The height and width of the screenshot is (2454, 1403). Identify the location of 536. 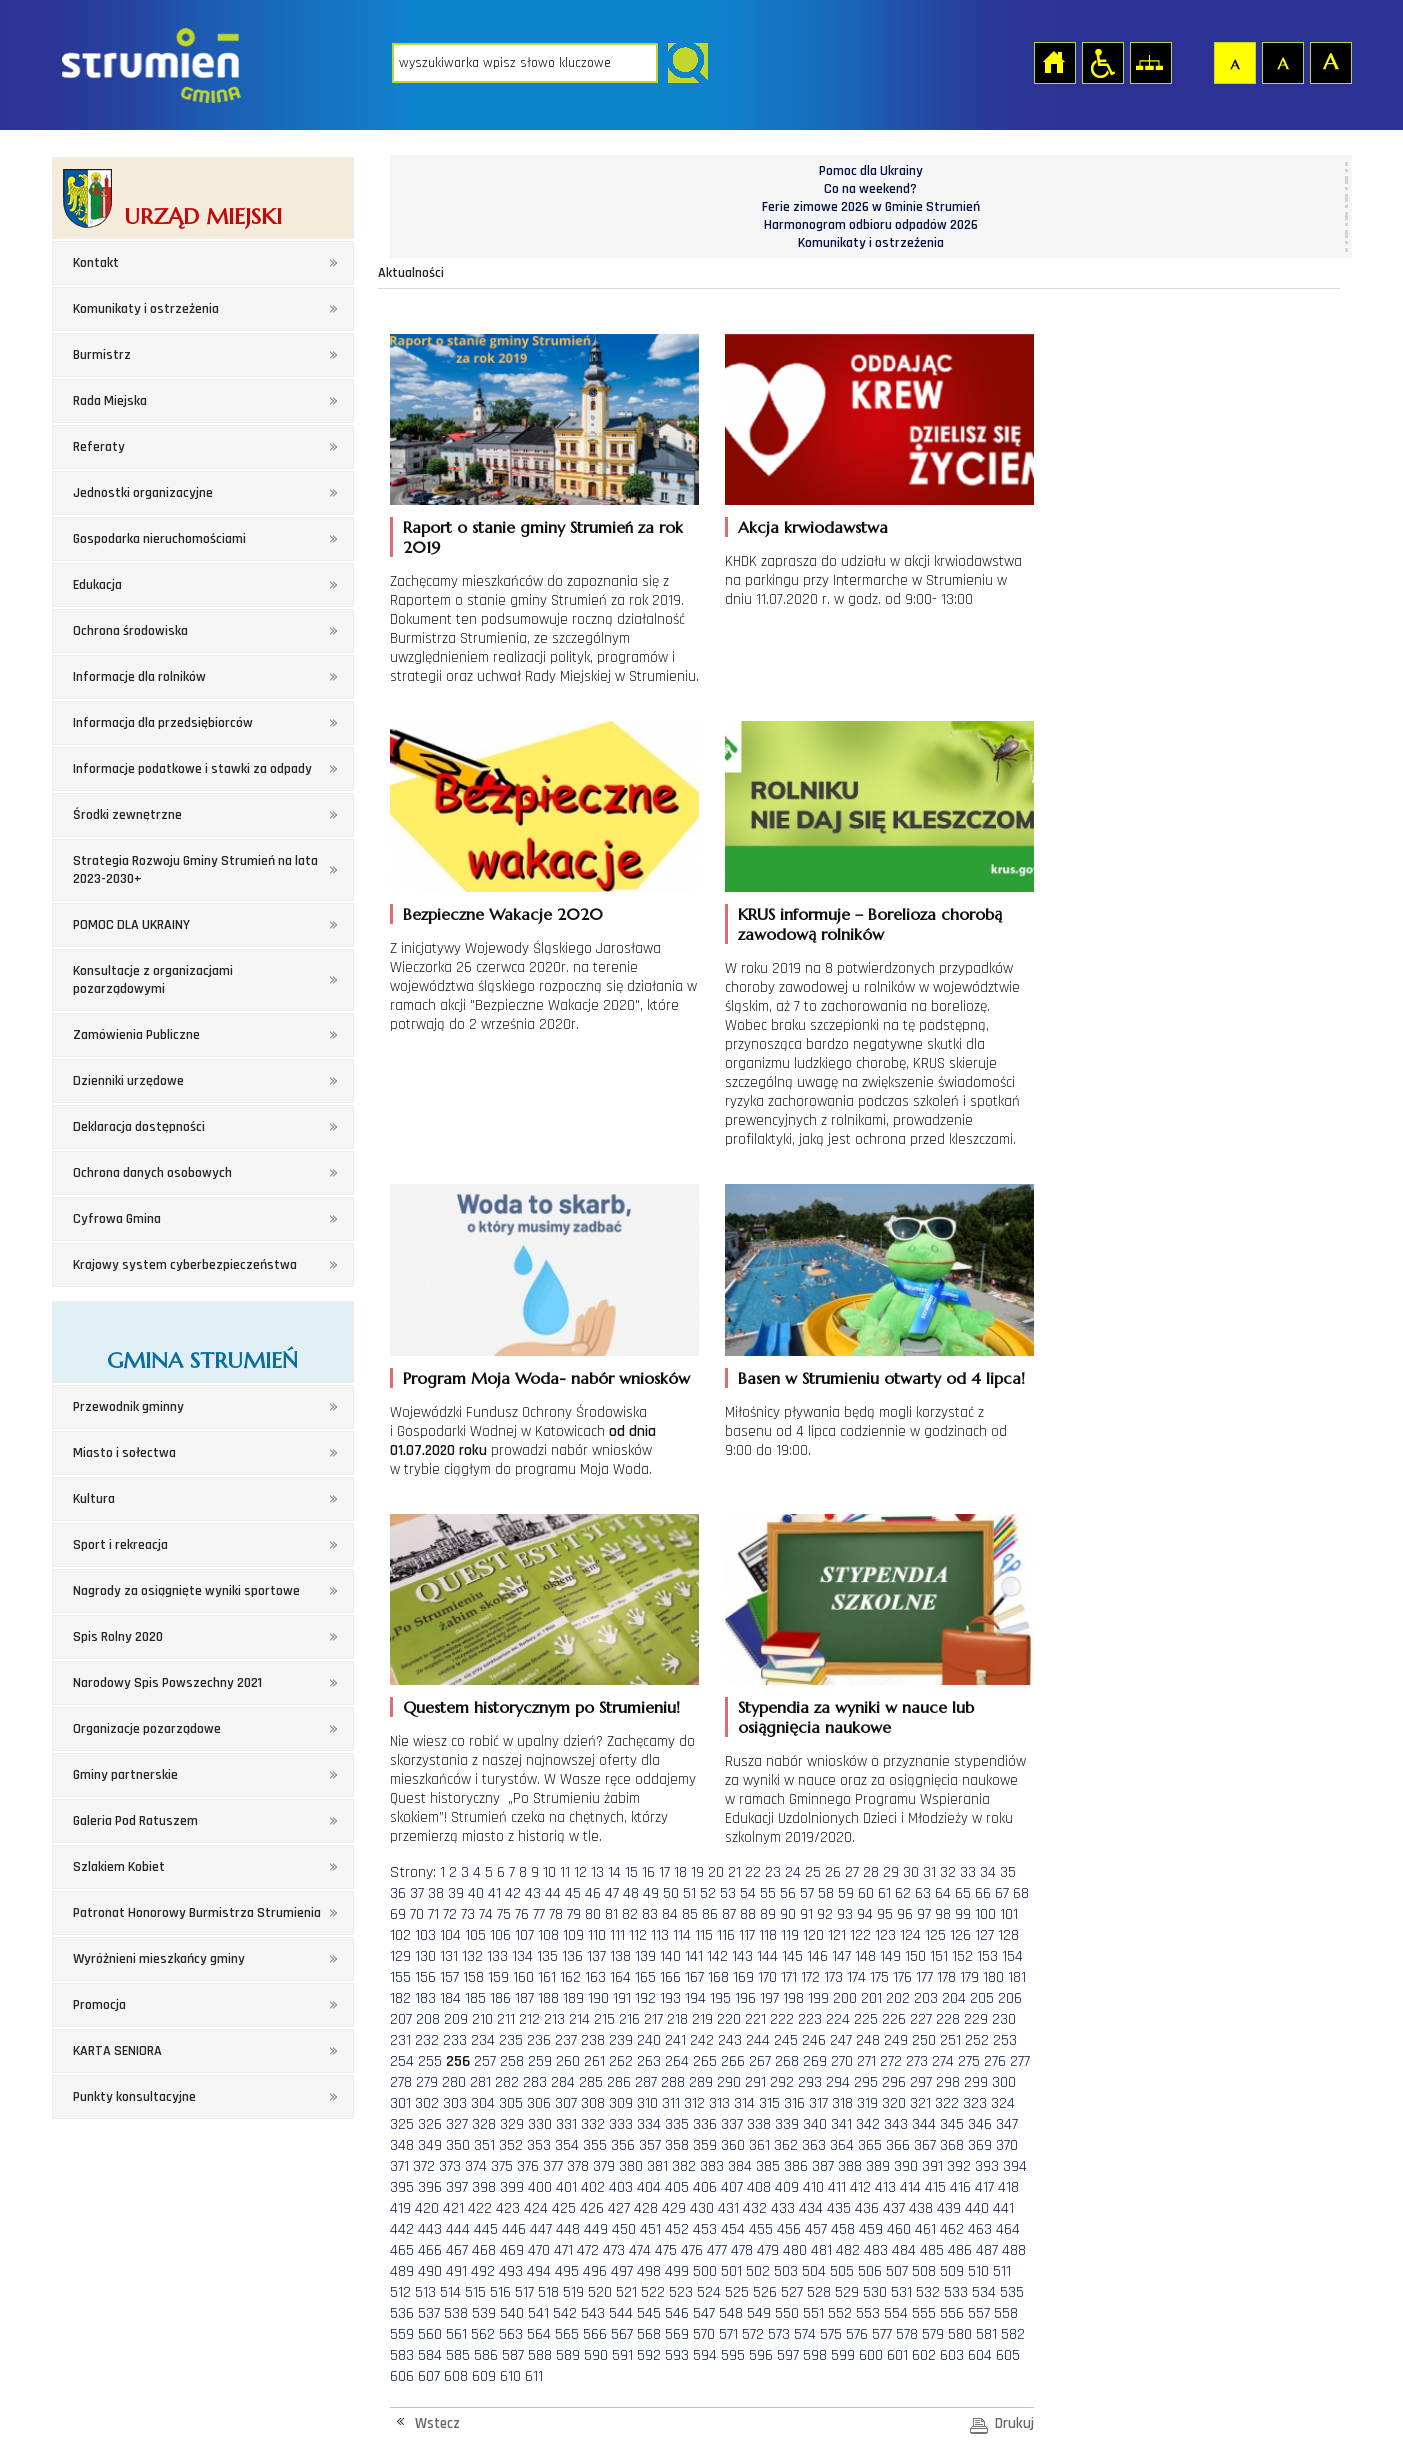
(402, 2313).